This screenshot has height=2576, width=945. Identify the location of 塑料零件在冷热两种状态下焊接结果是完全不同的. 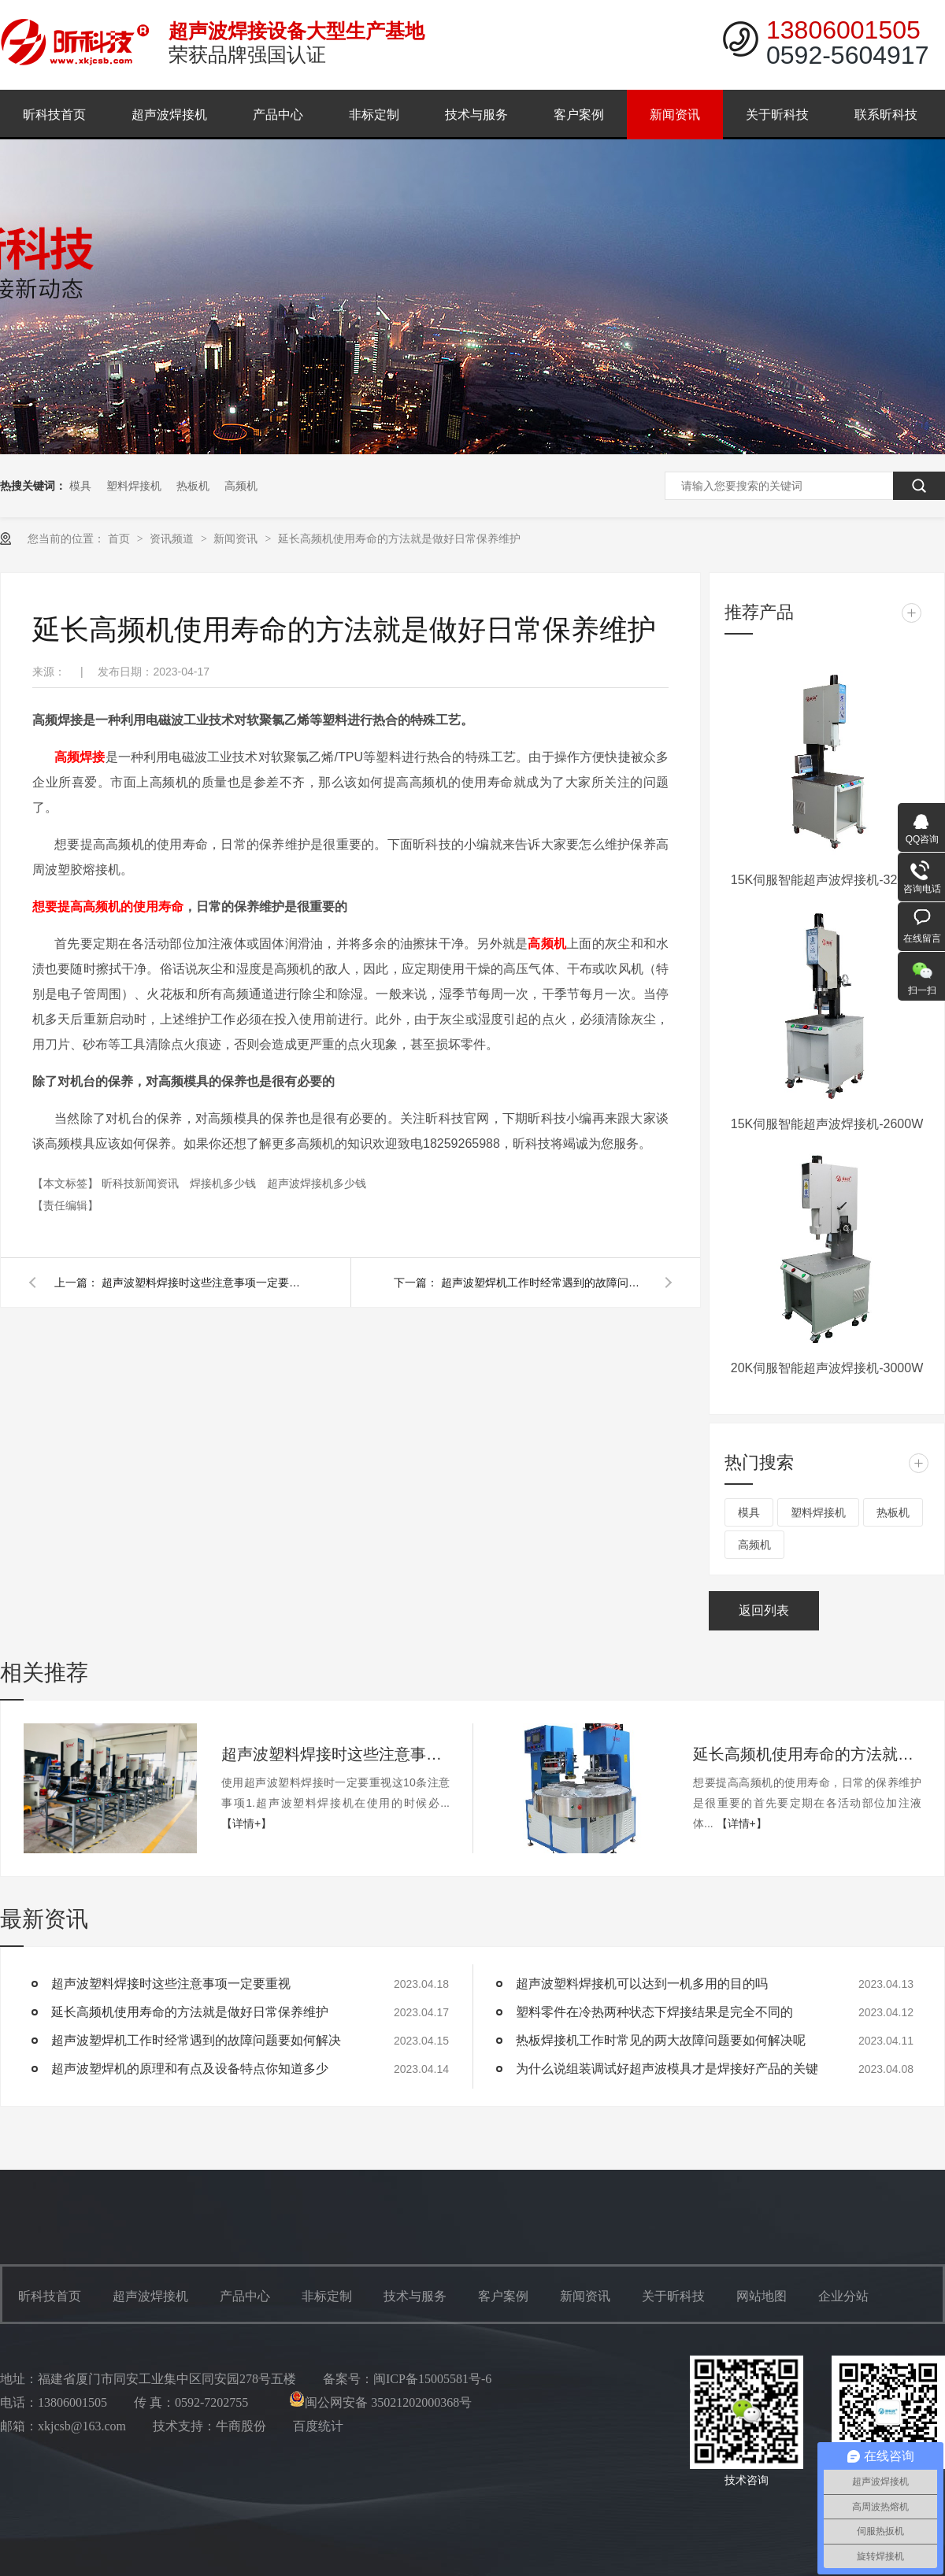
(654, 2012).